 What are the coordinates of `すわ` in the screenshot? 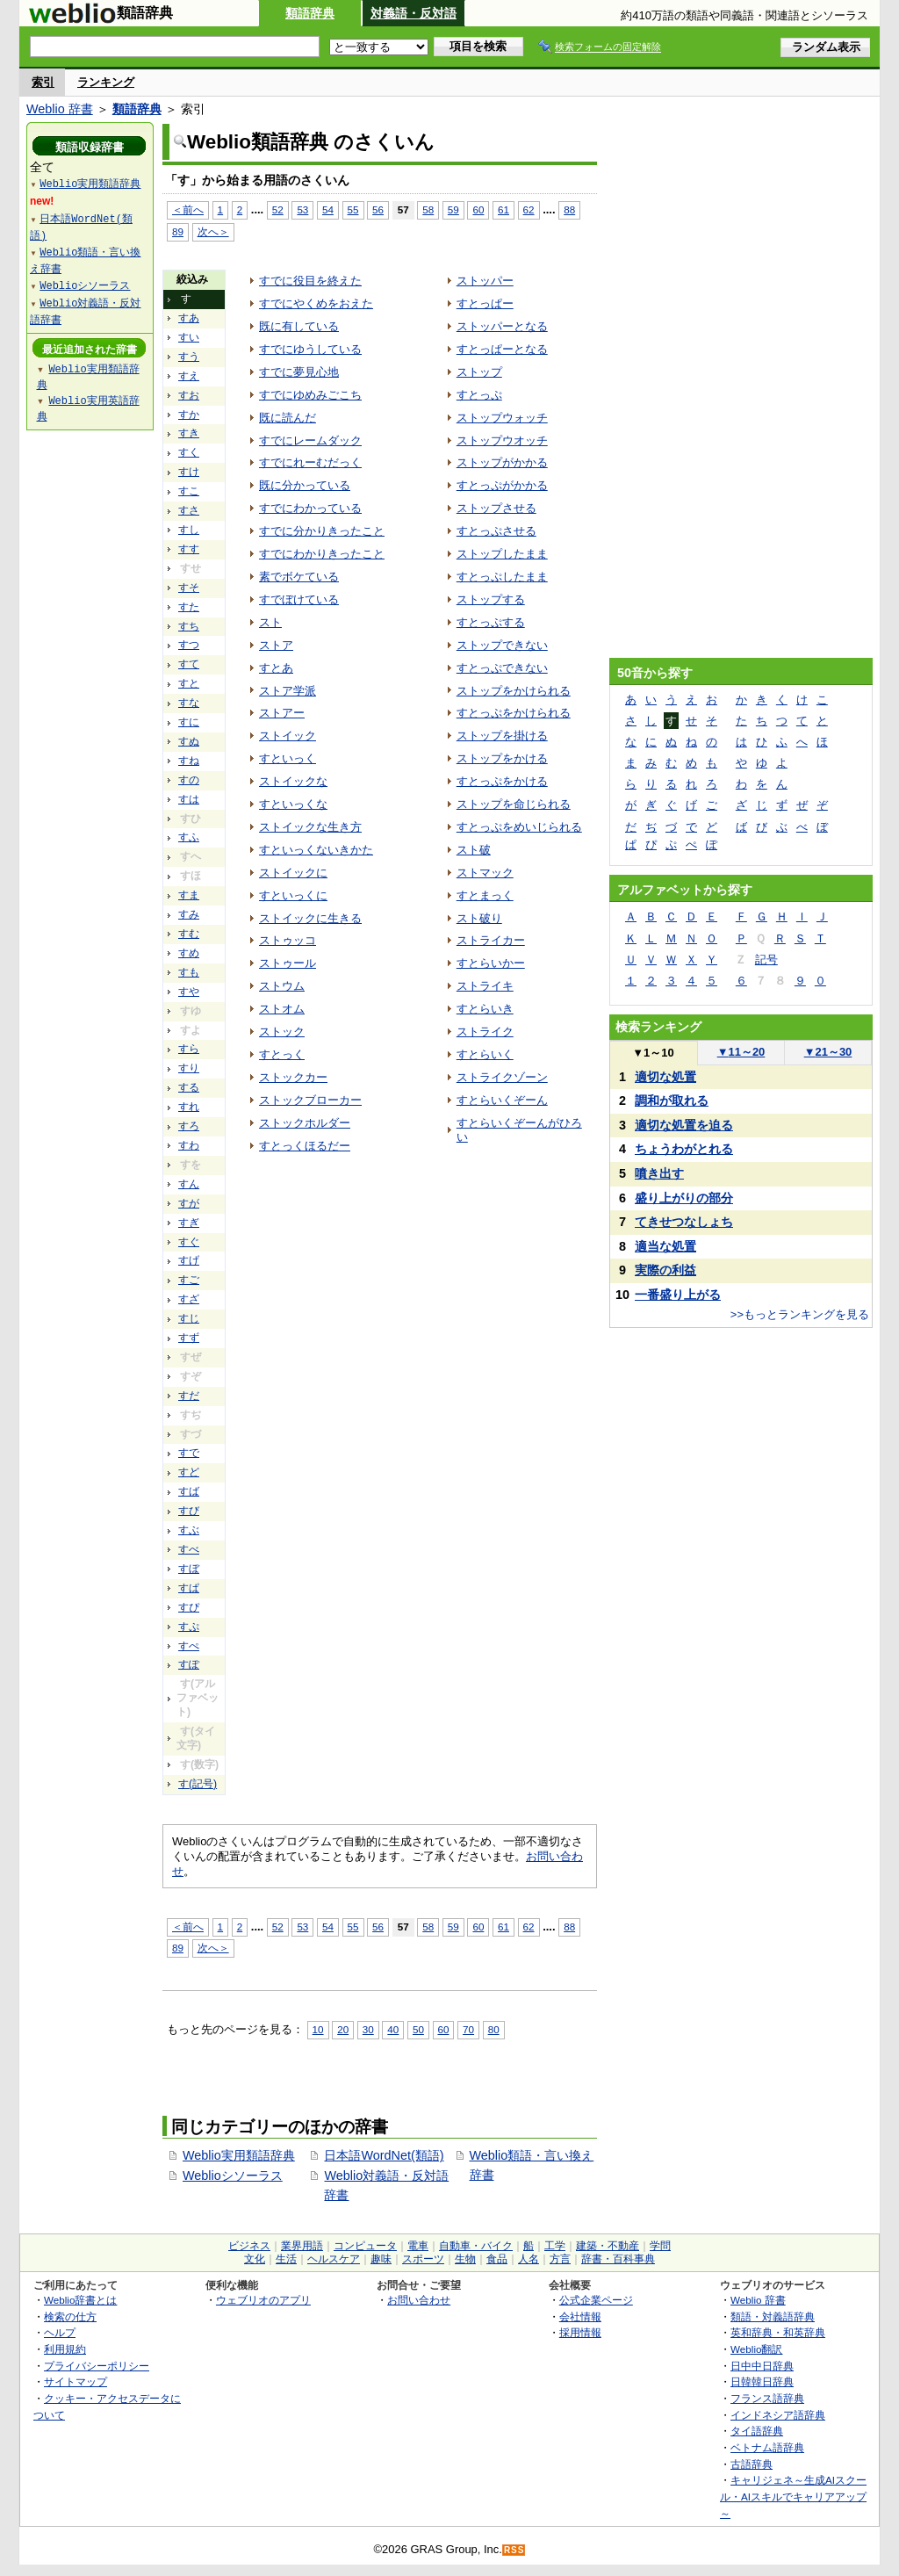 It's located at (188, 1145).